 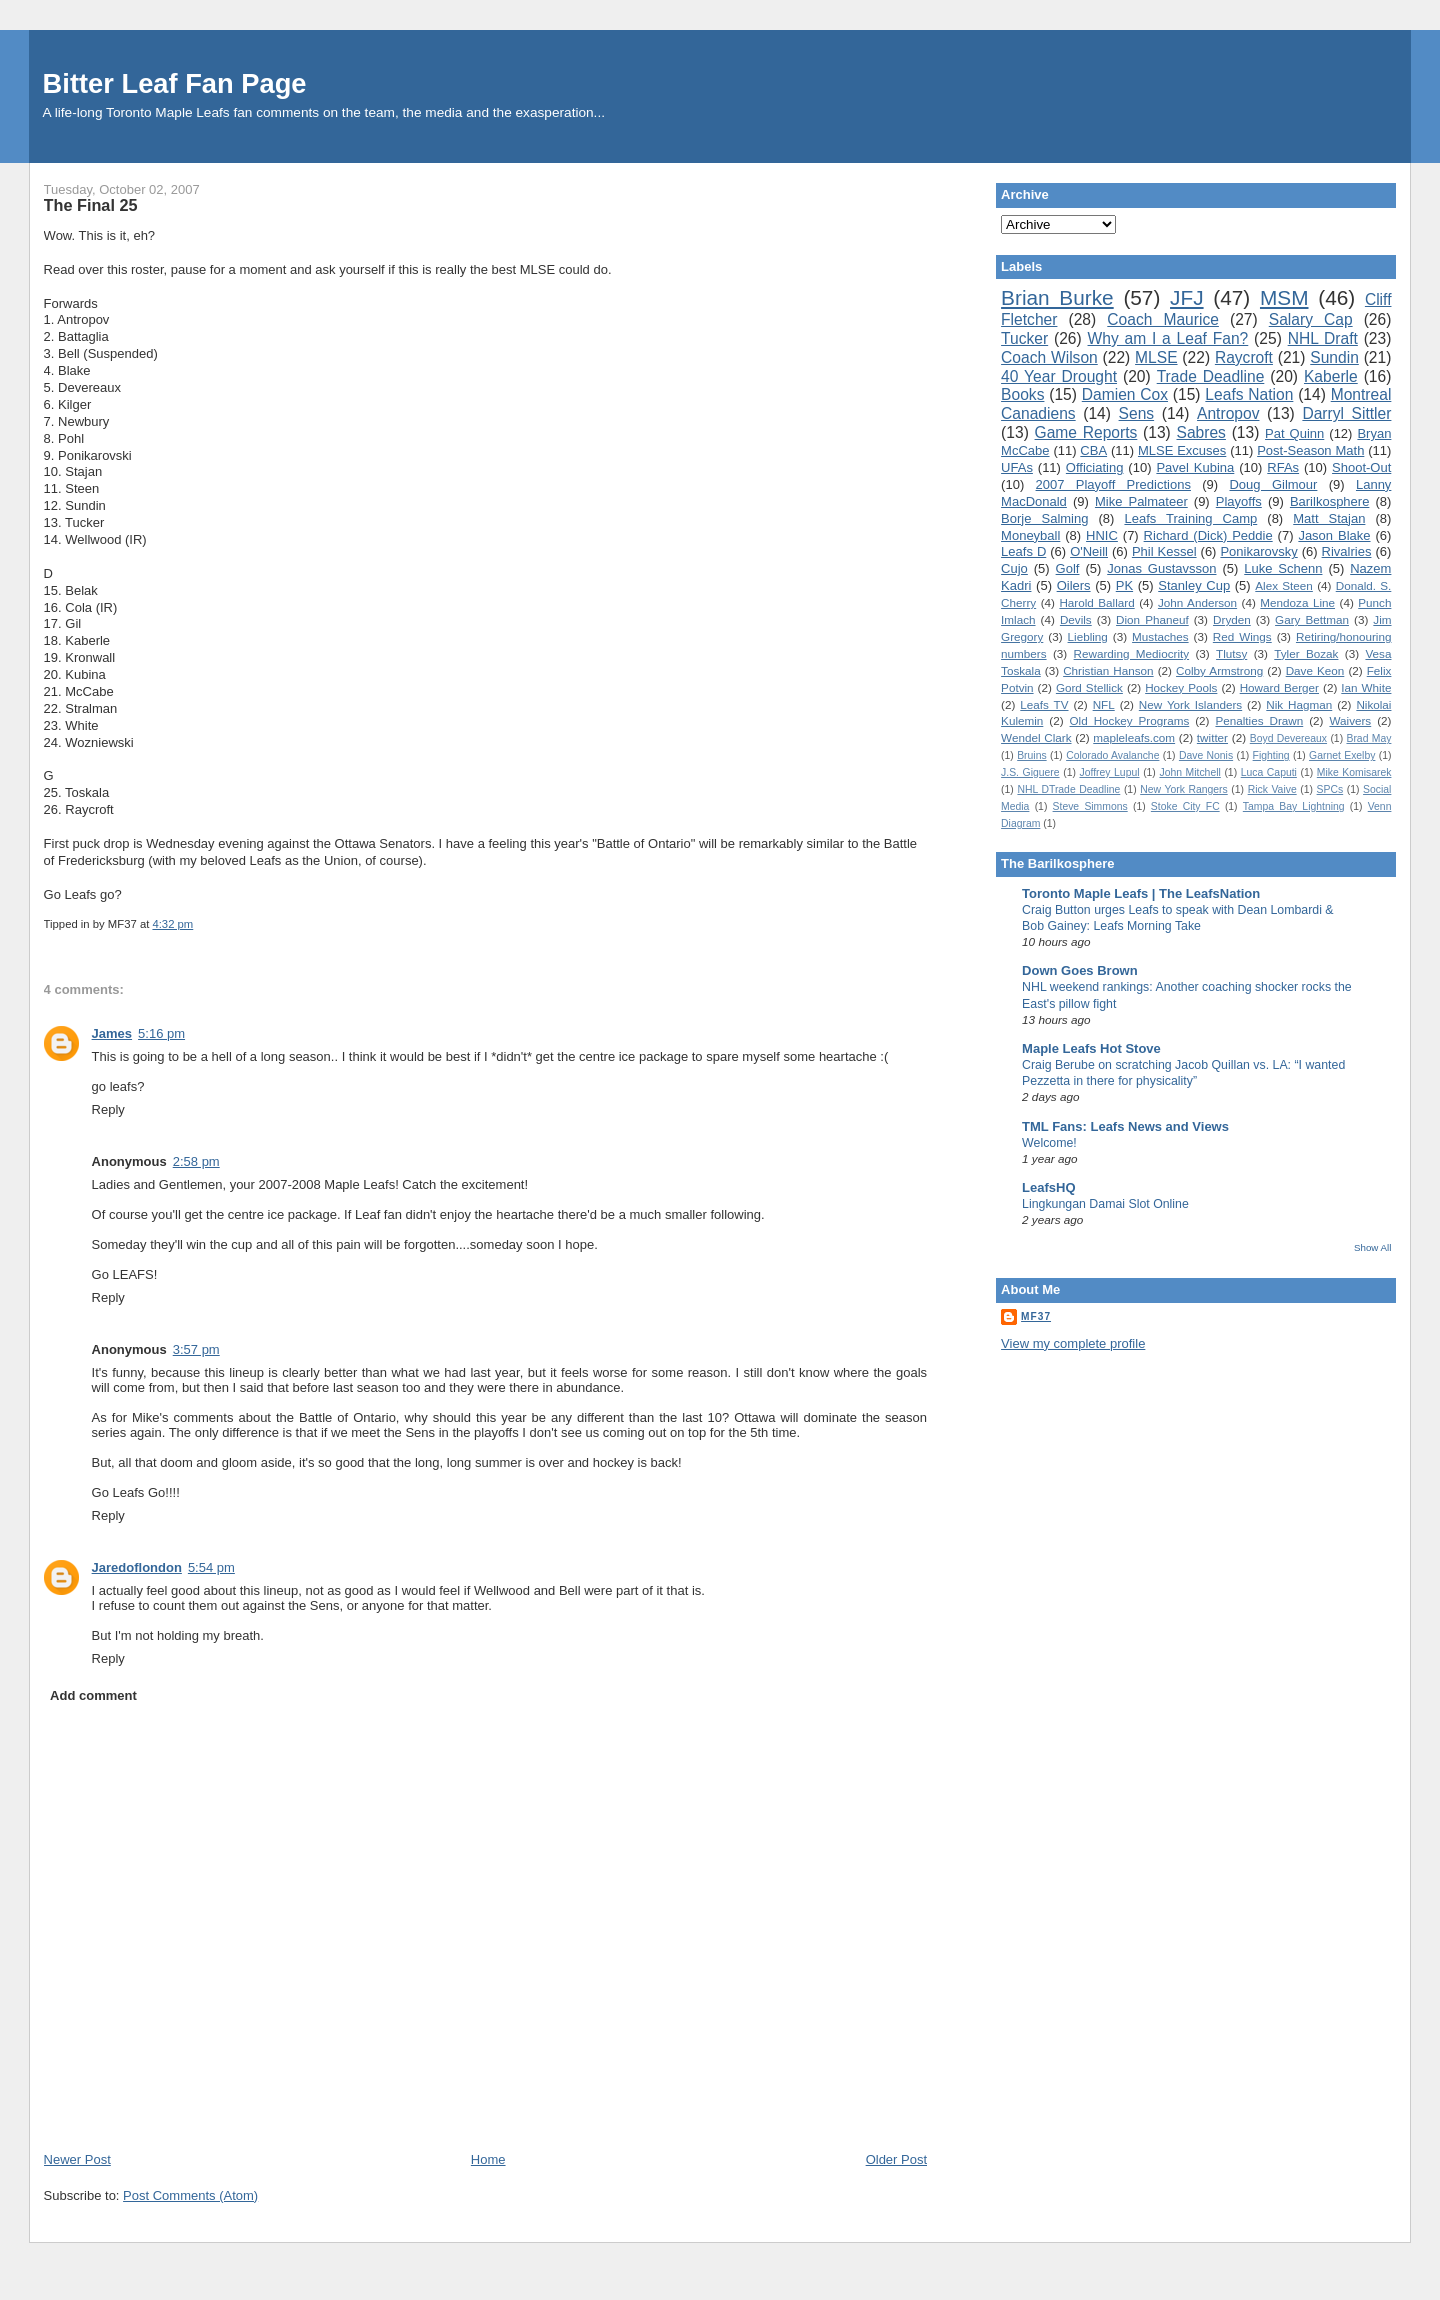 I want to click on HNIC, so click(x=1102, y=535).